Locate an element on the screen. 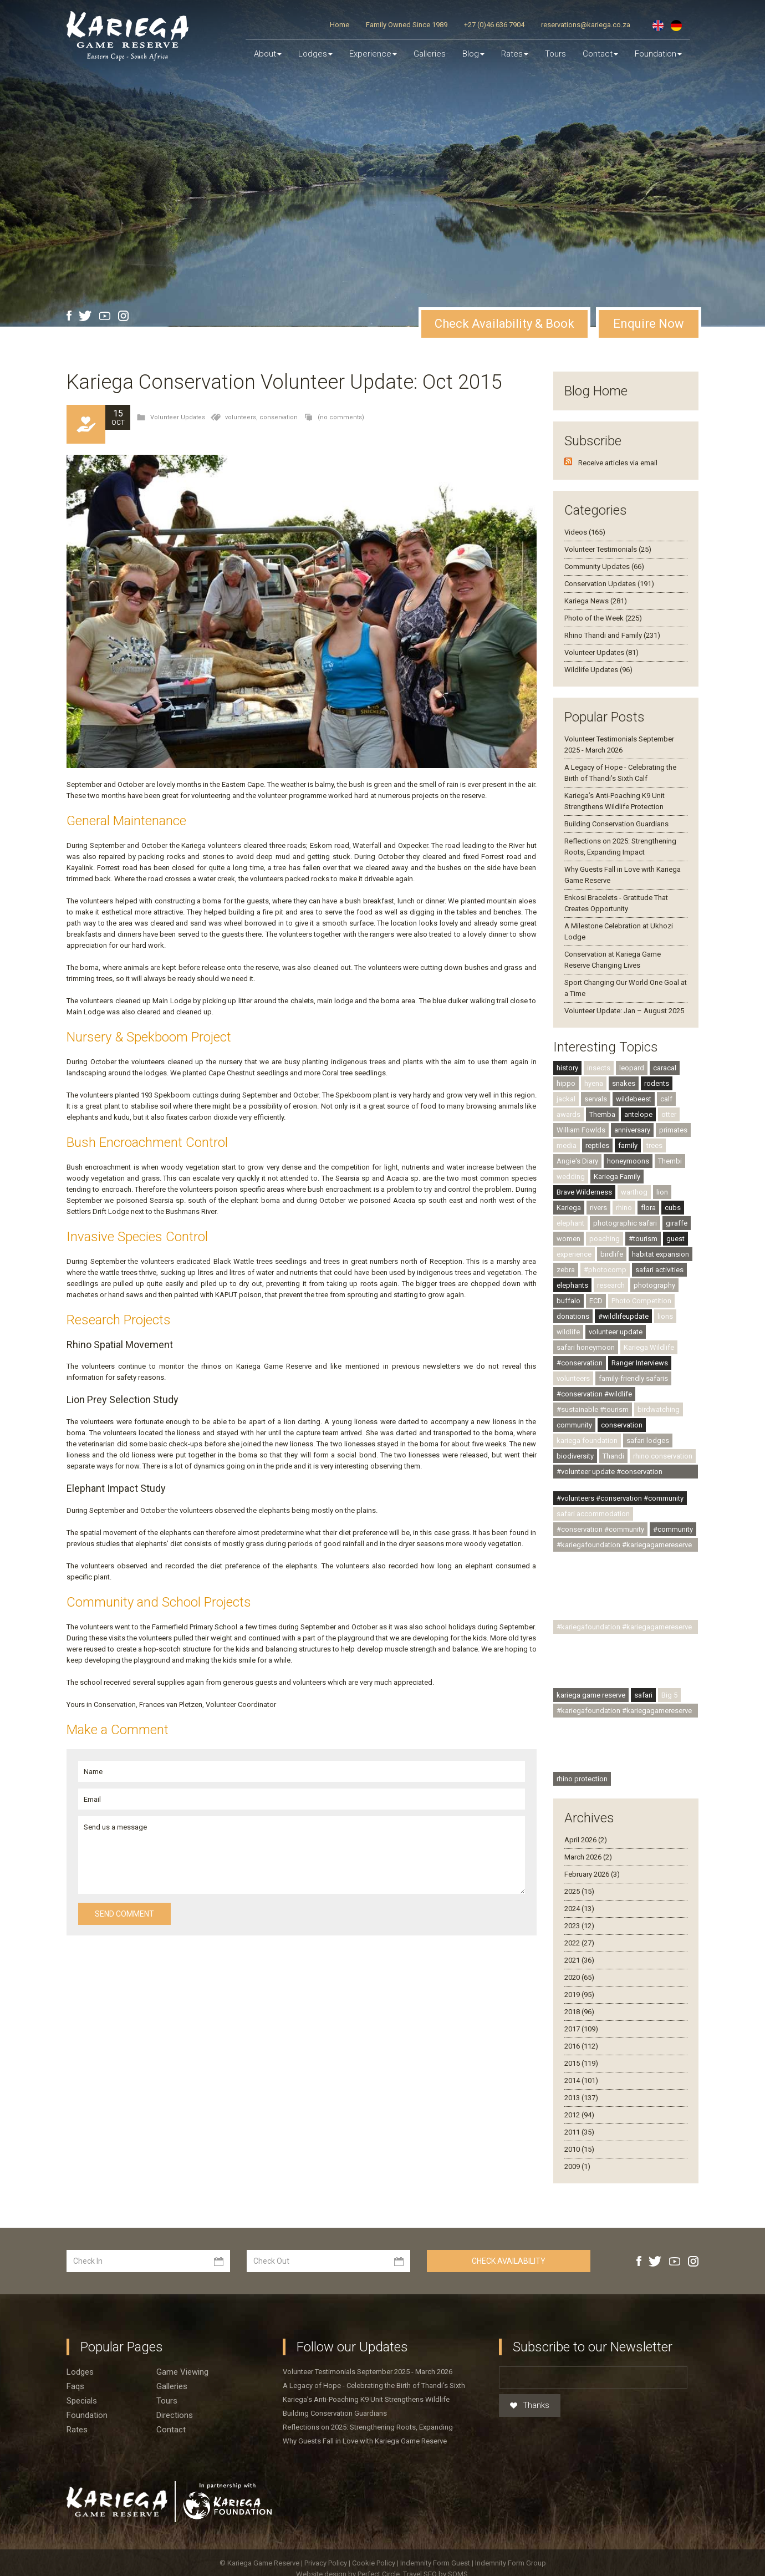  #tourism is located at coordinates (643, 1238).